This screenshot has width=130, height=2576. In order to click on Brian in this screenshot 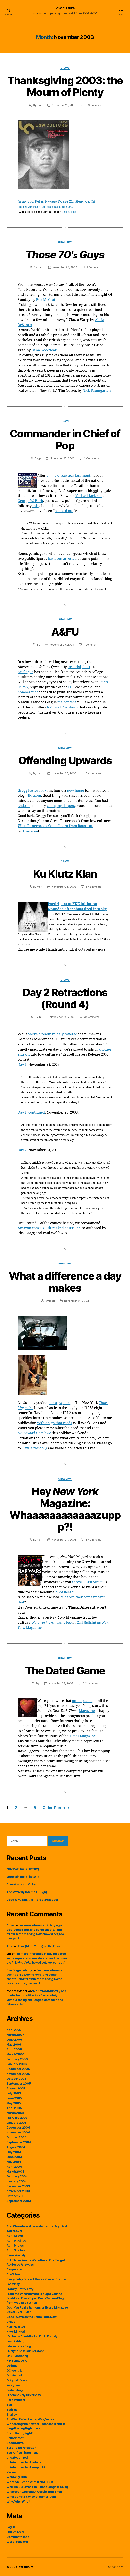, I will do `click(10, 1925)`.